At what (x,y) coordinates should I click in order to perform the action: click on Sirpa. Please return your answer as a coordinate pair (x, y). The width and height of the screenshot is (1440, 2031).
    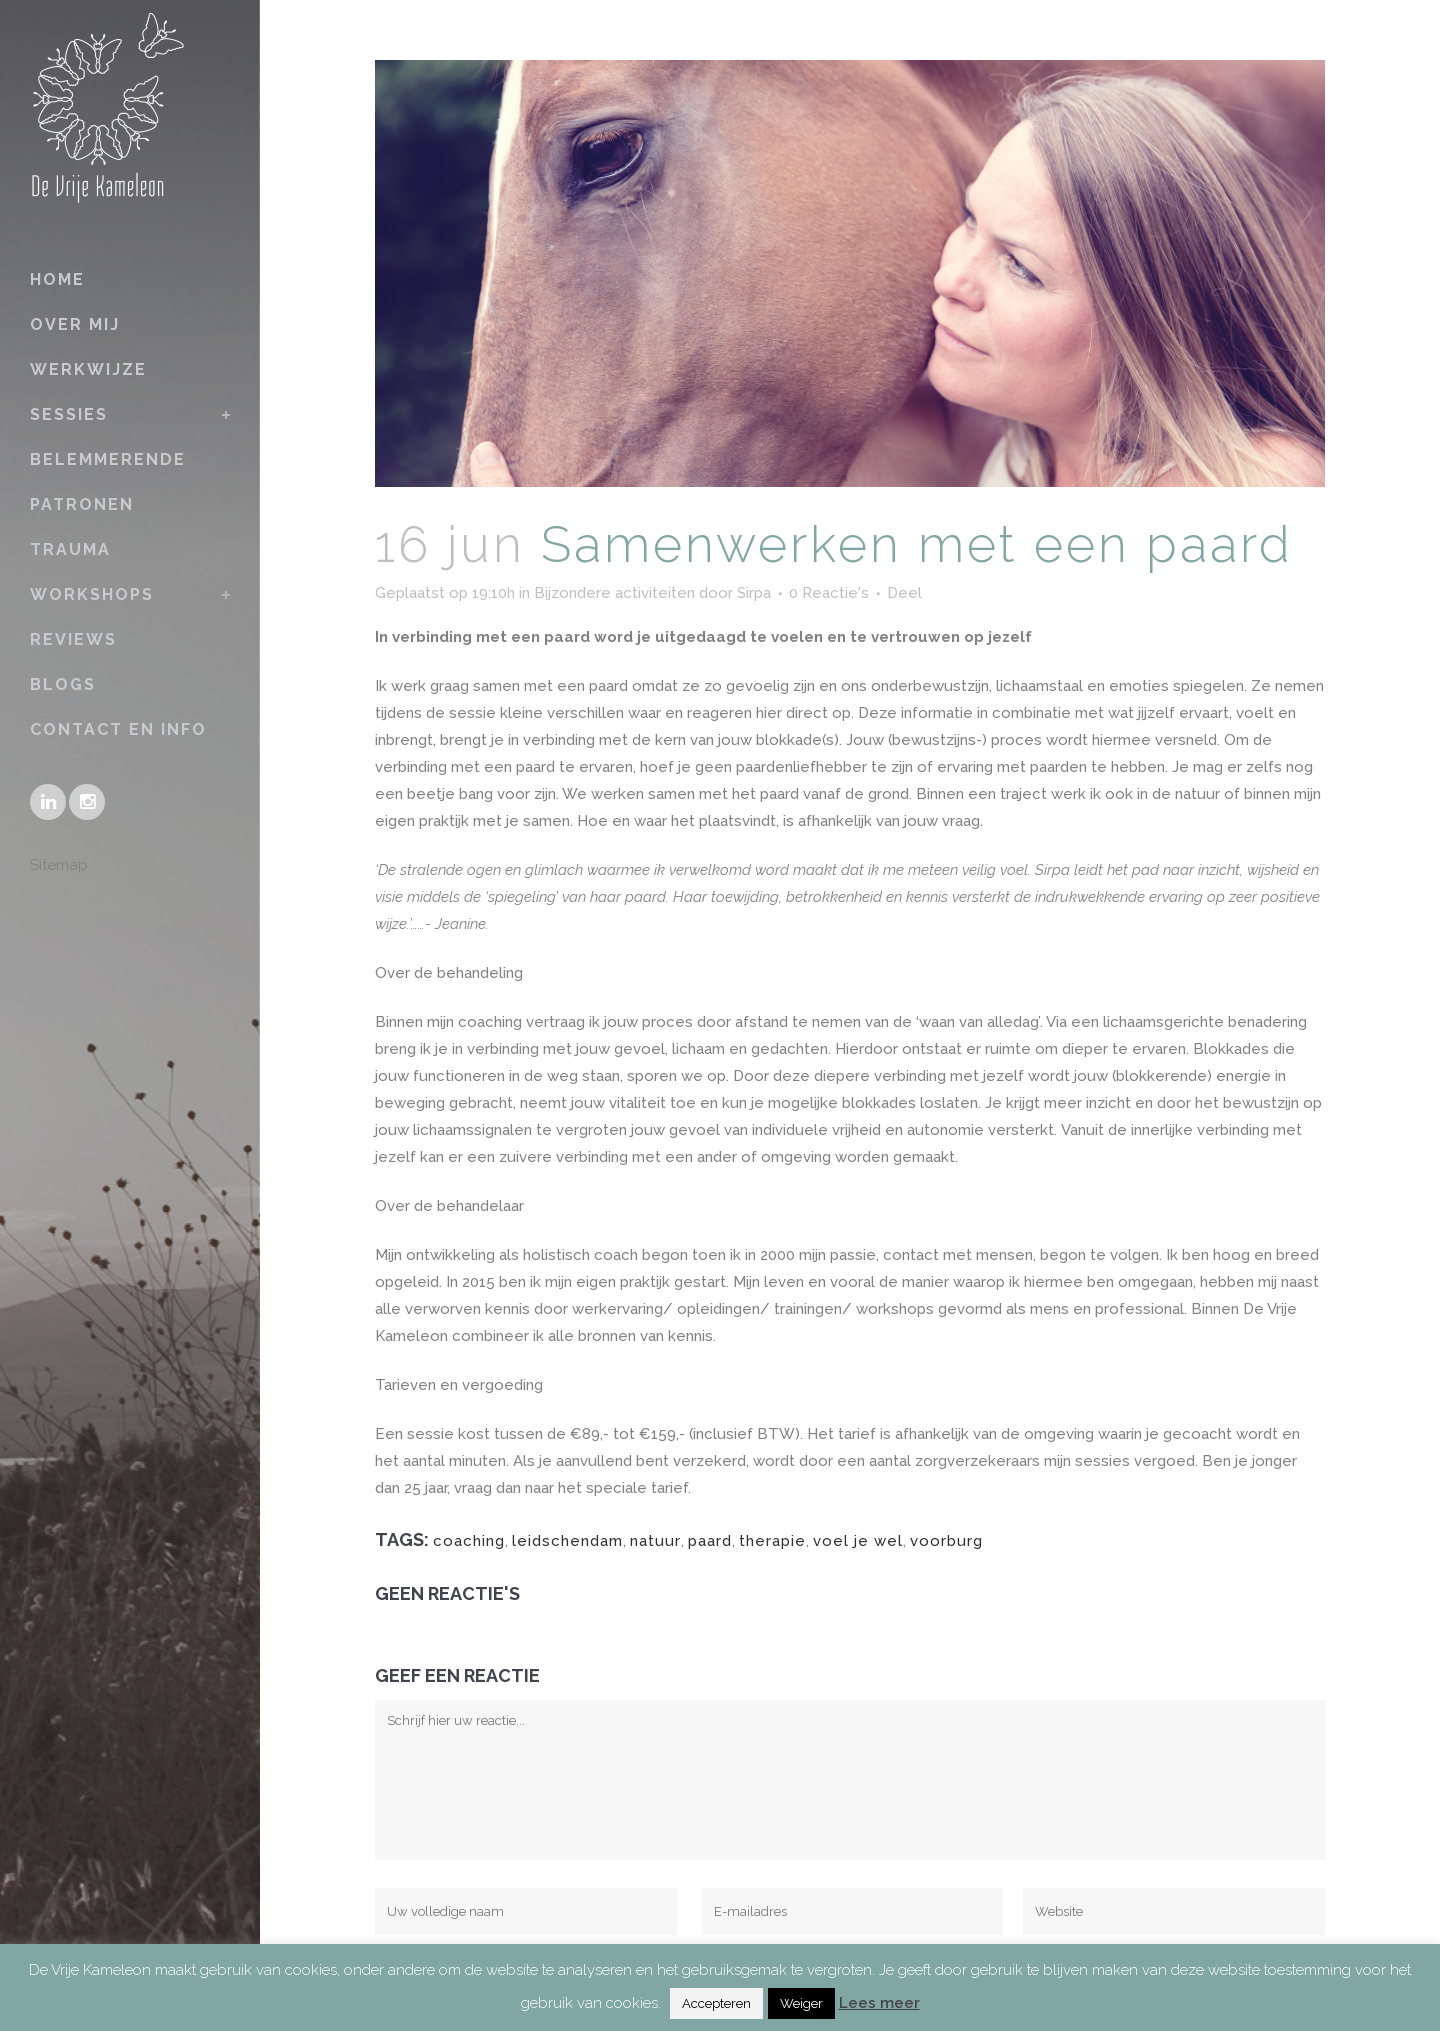
    Looking at the image, I should click on (754, 593).